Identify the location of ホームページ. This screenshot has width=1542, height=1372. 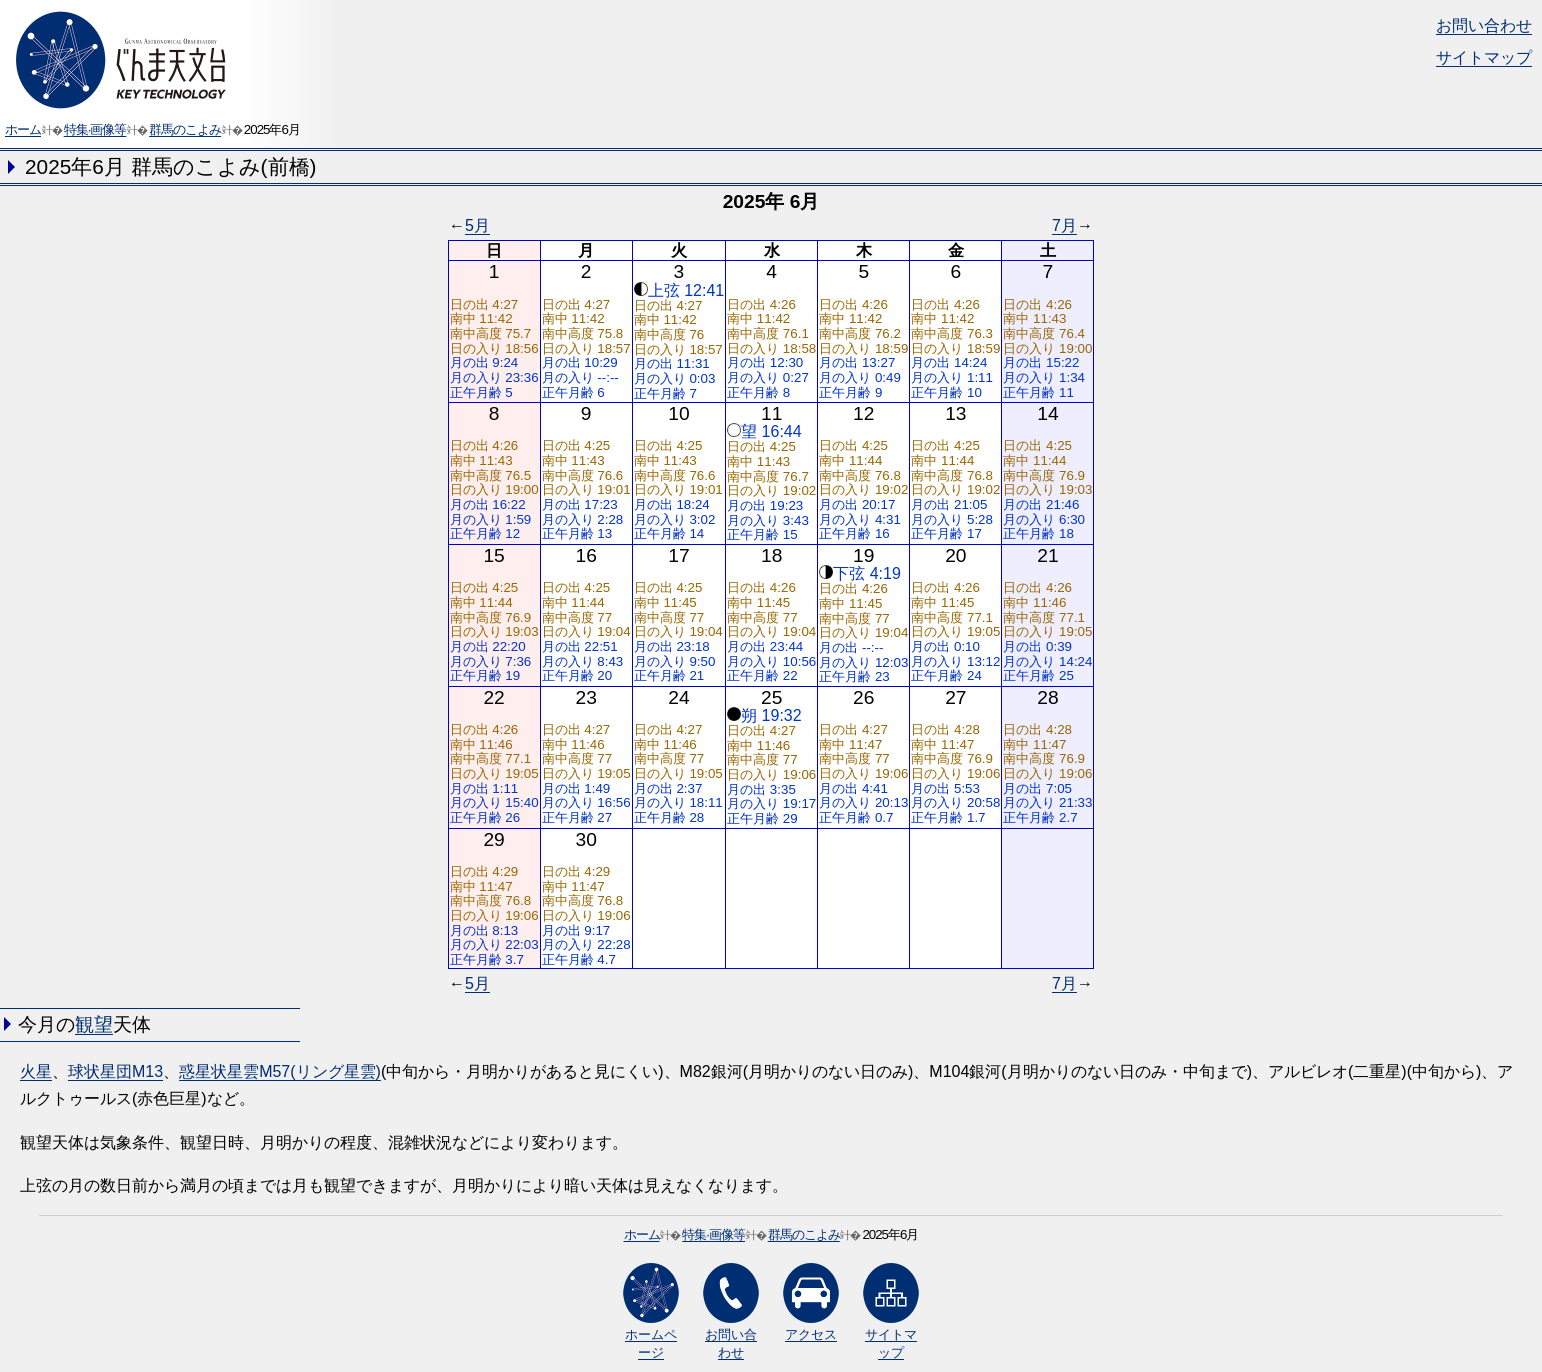
(651, 1311).